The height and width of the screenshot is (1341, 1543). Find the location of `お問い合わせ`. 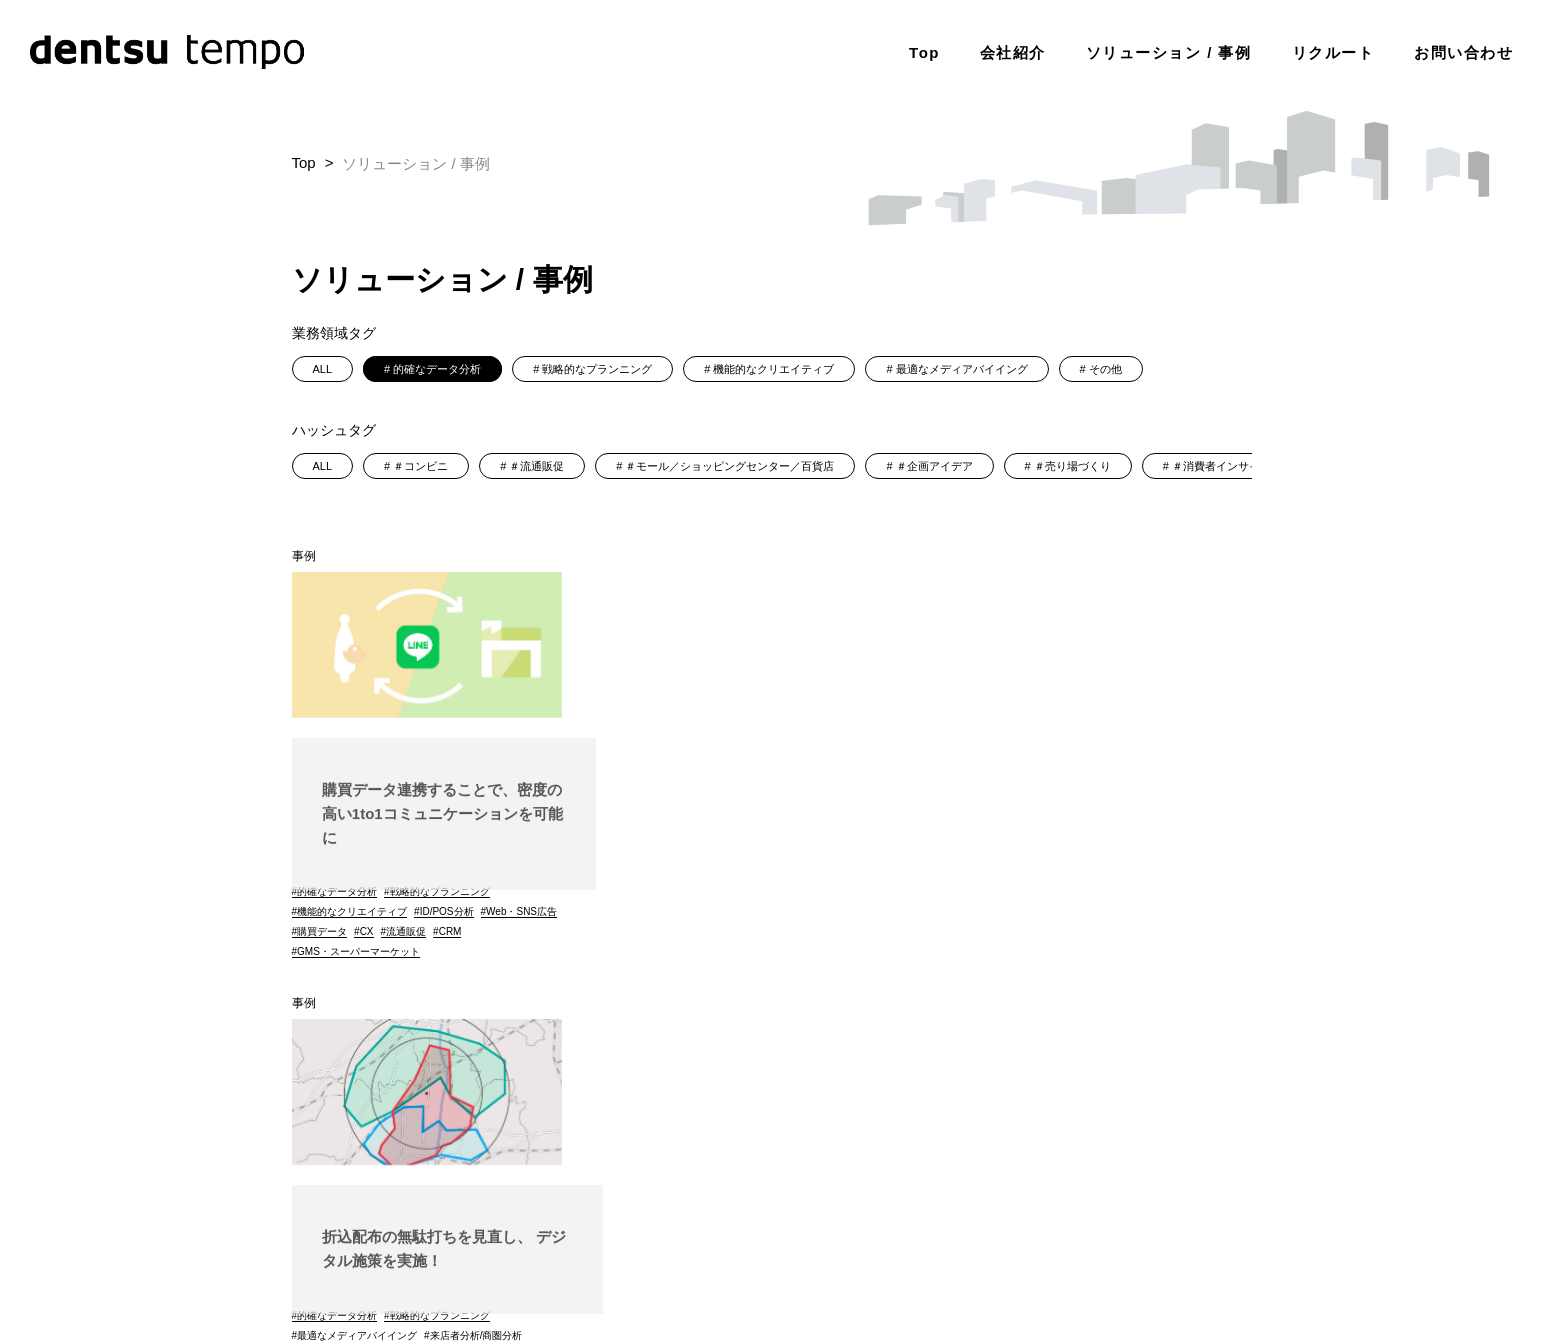

お問い合わせ is located at coordinates (1463, 49).